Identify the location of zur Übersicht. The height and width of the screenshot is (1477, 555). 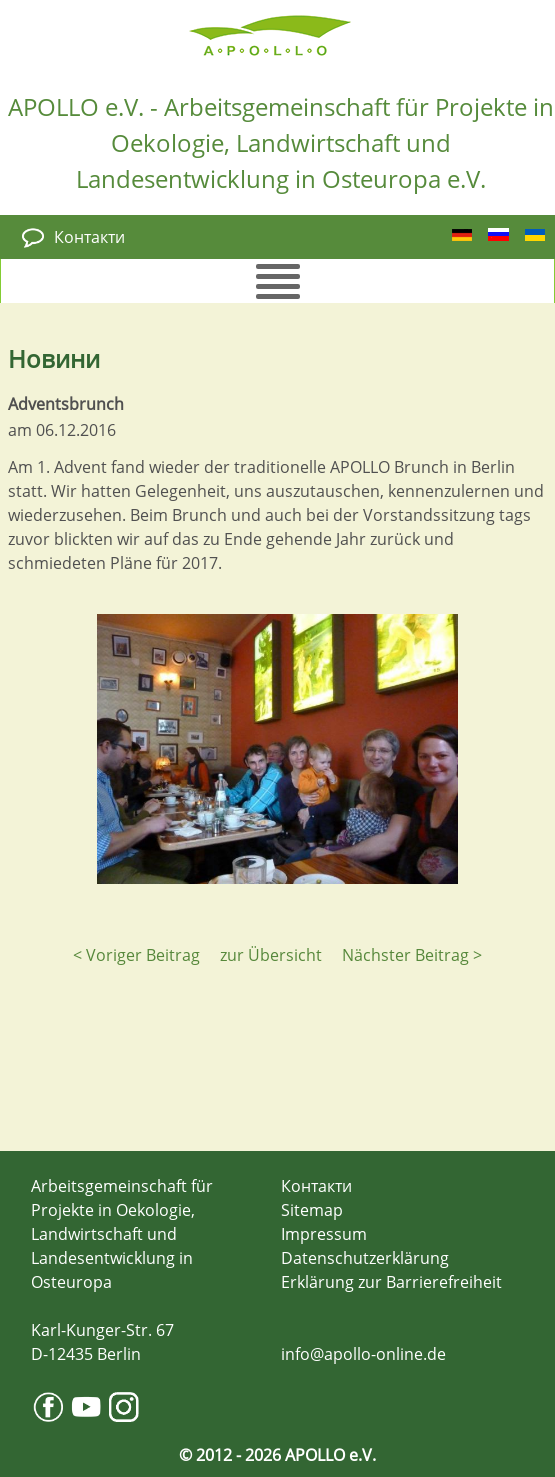
(271, 955).